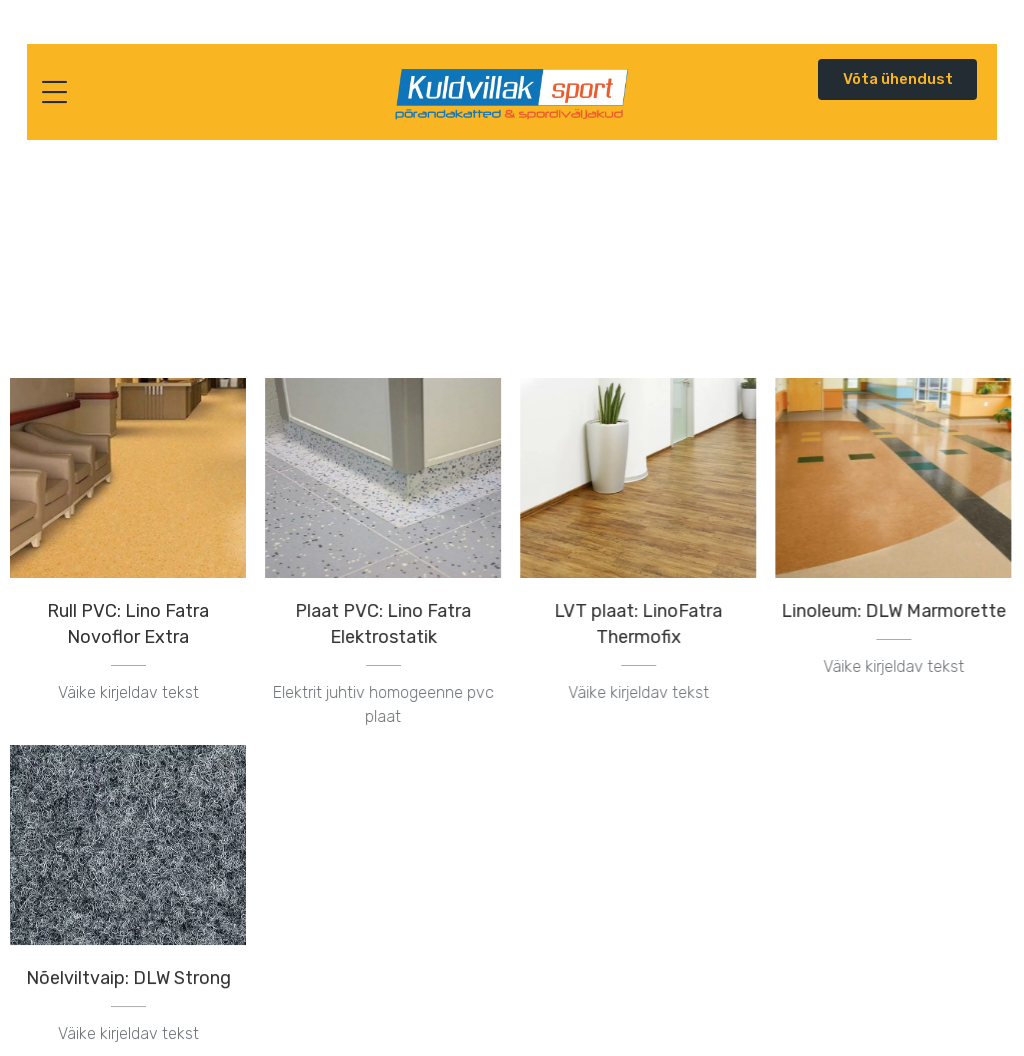 Image resolution: width=1024 pixels, height=1056 pixels. I want to click on Nõelviltvaip: DLW Strong, so click(128, 977).